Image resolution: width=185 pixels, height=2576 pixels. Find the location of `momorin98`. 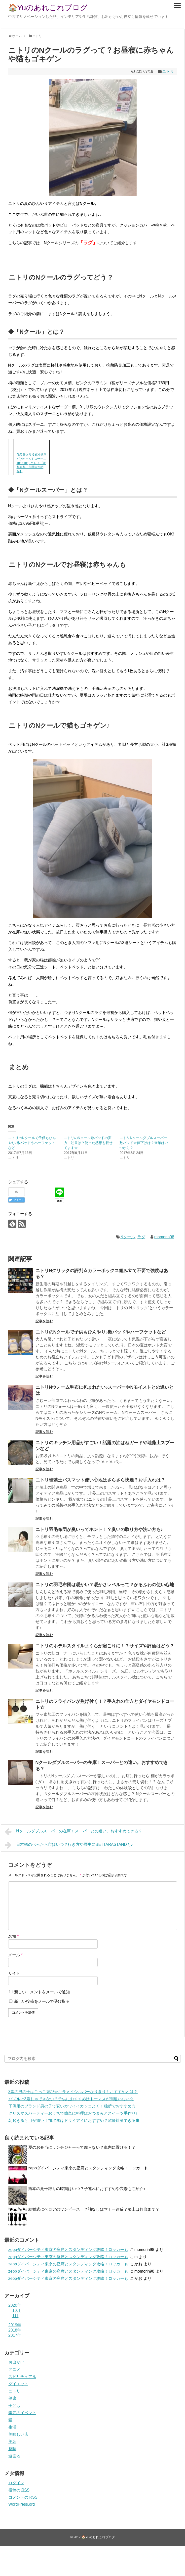

momorin98 is located at coordinates (164, 1237).